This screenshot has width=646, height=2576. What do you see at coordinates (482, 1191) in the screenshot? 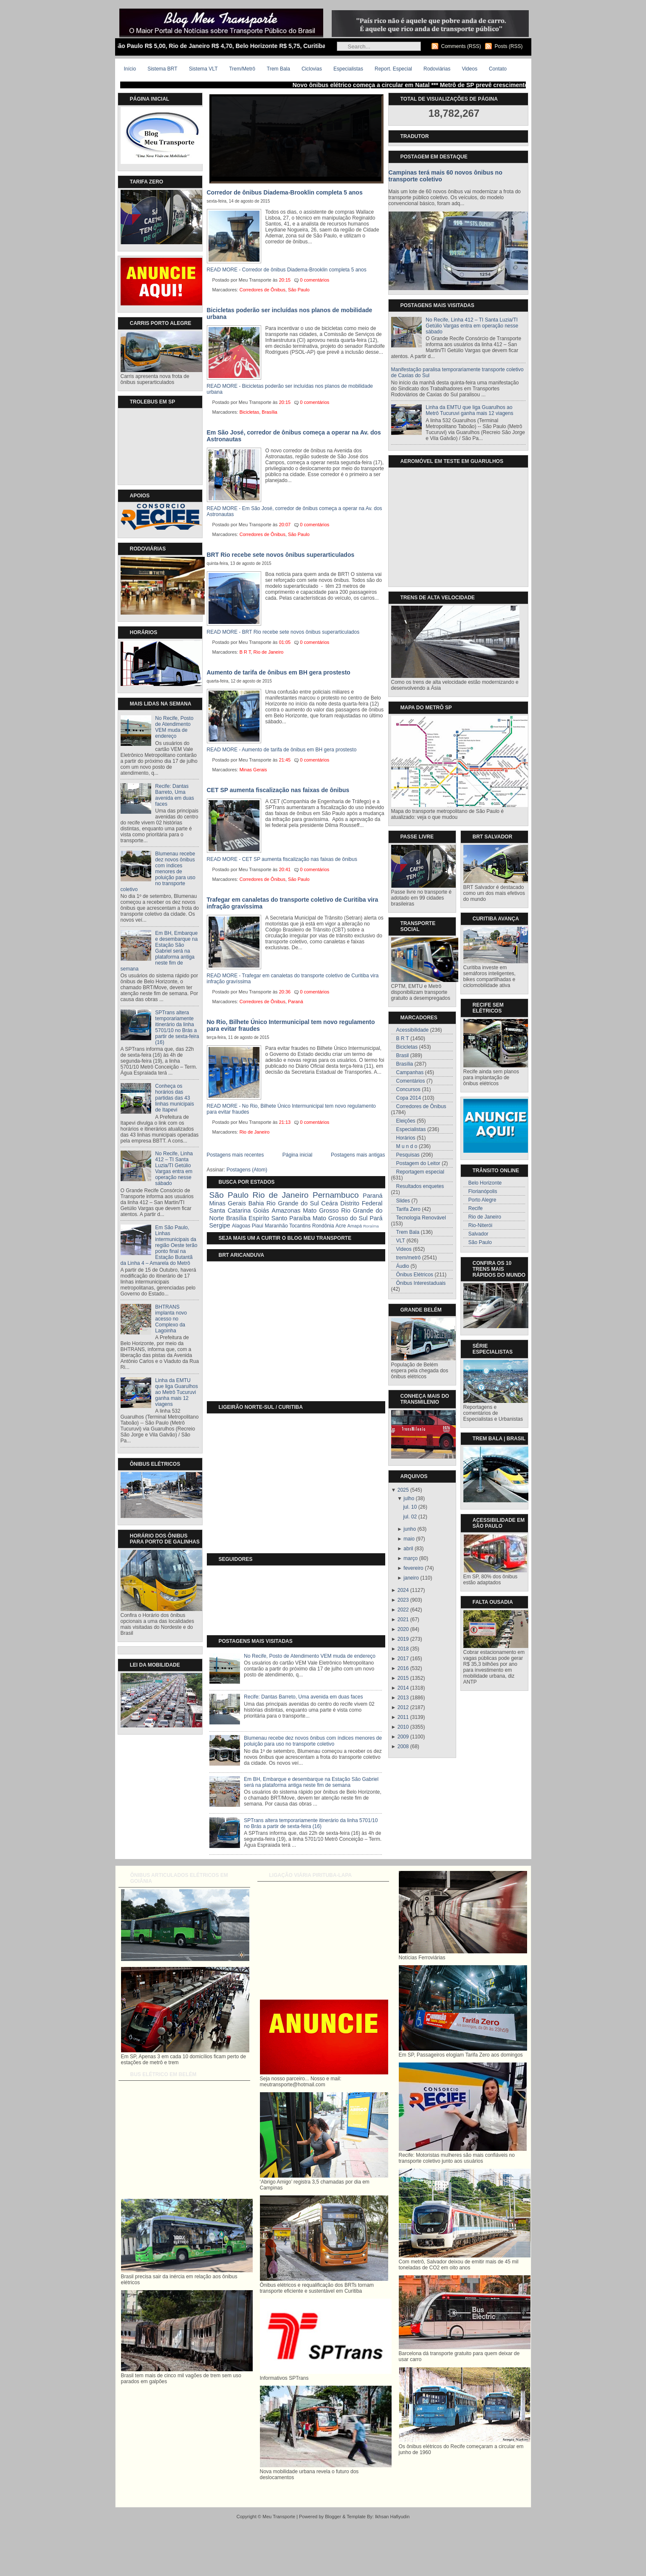
I see `Florianópolis` at bounding box center [482, 1191].